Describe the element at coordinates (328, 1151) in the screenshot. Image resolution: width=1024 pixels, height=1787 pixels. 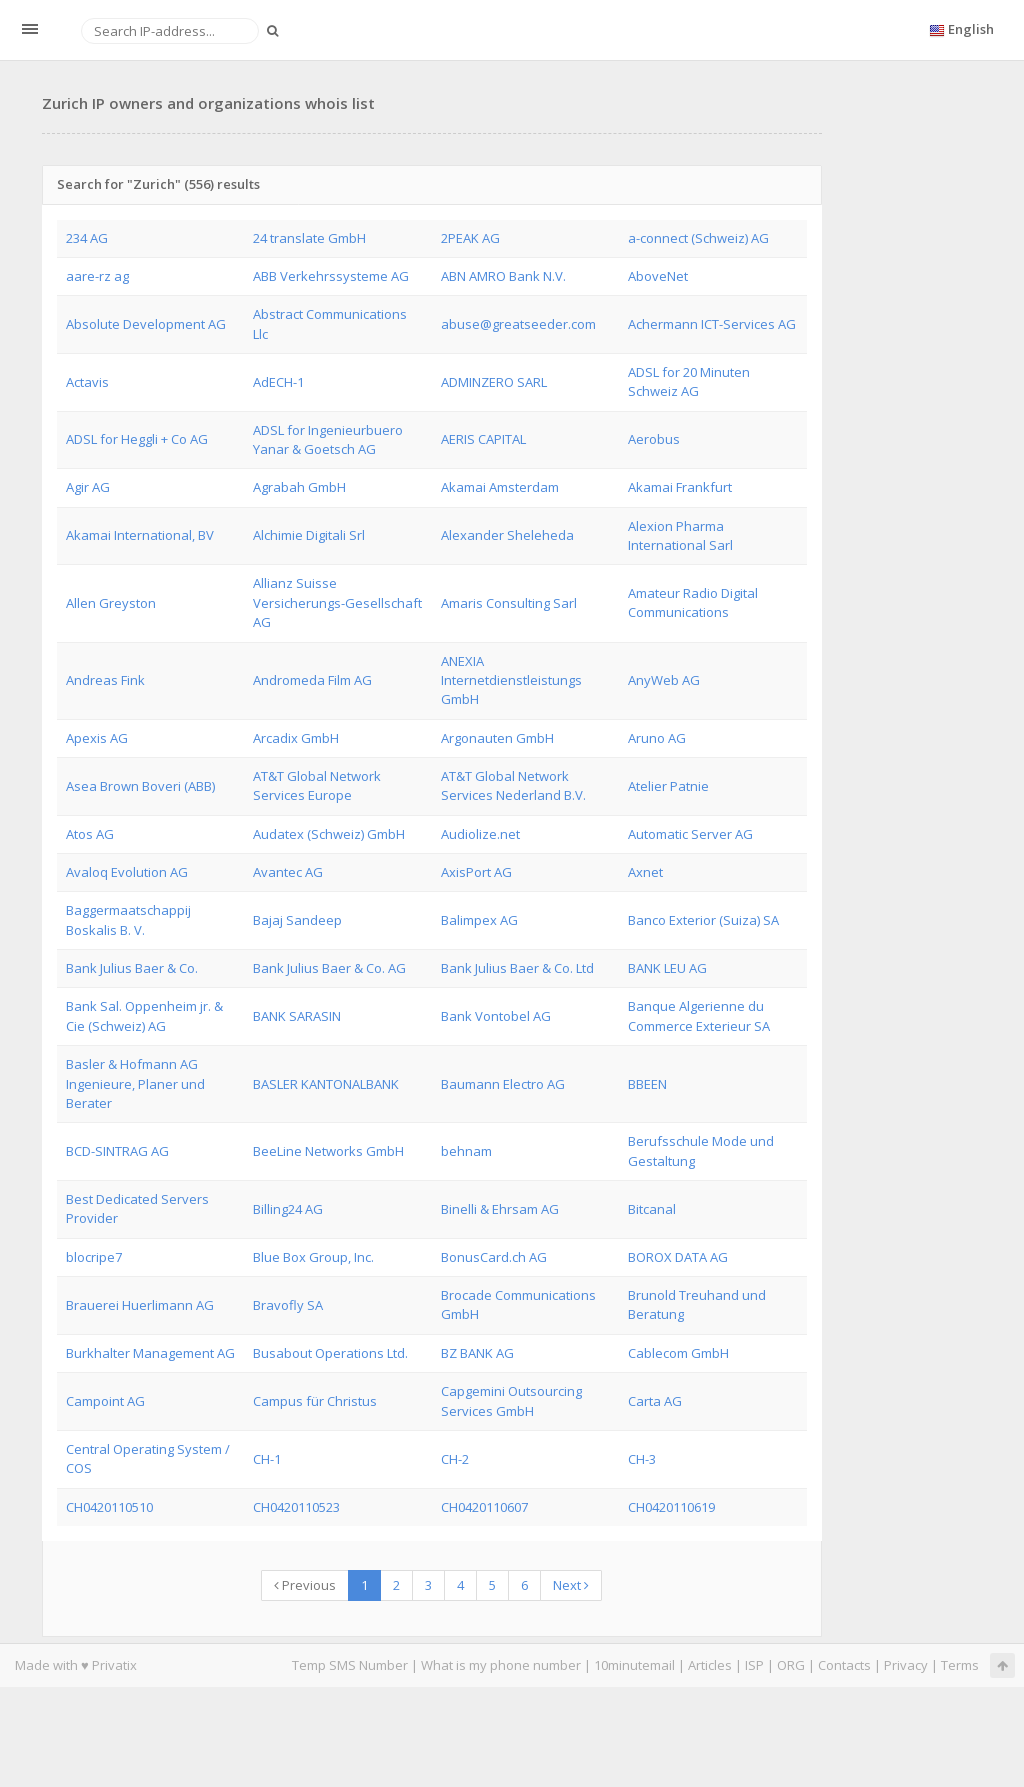
I see `BeeLine Networks GmbH` at that location.